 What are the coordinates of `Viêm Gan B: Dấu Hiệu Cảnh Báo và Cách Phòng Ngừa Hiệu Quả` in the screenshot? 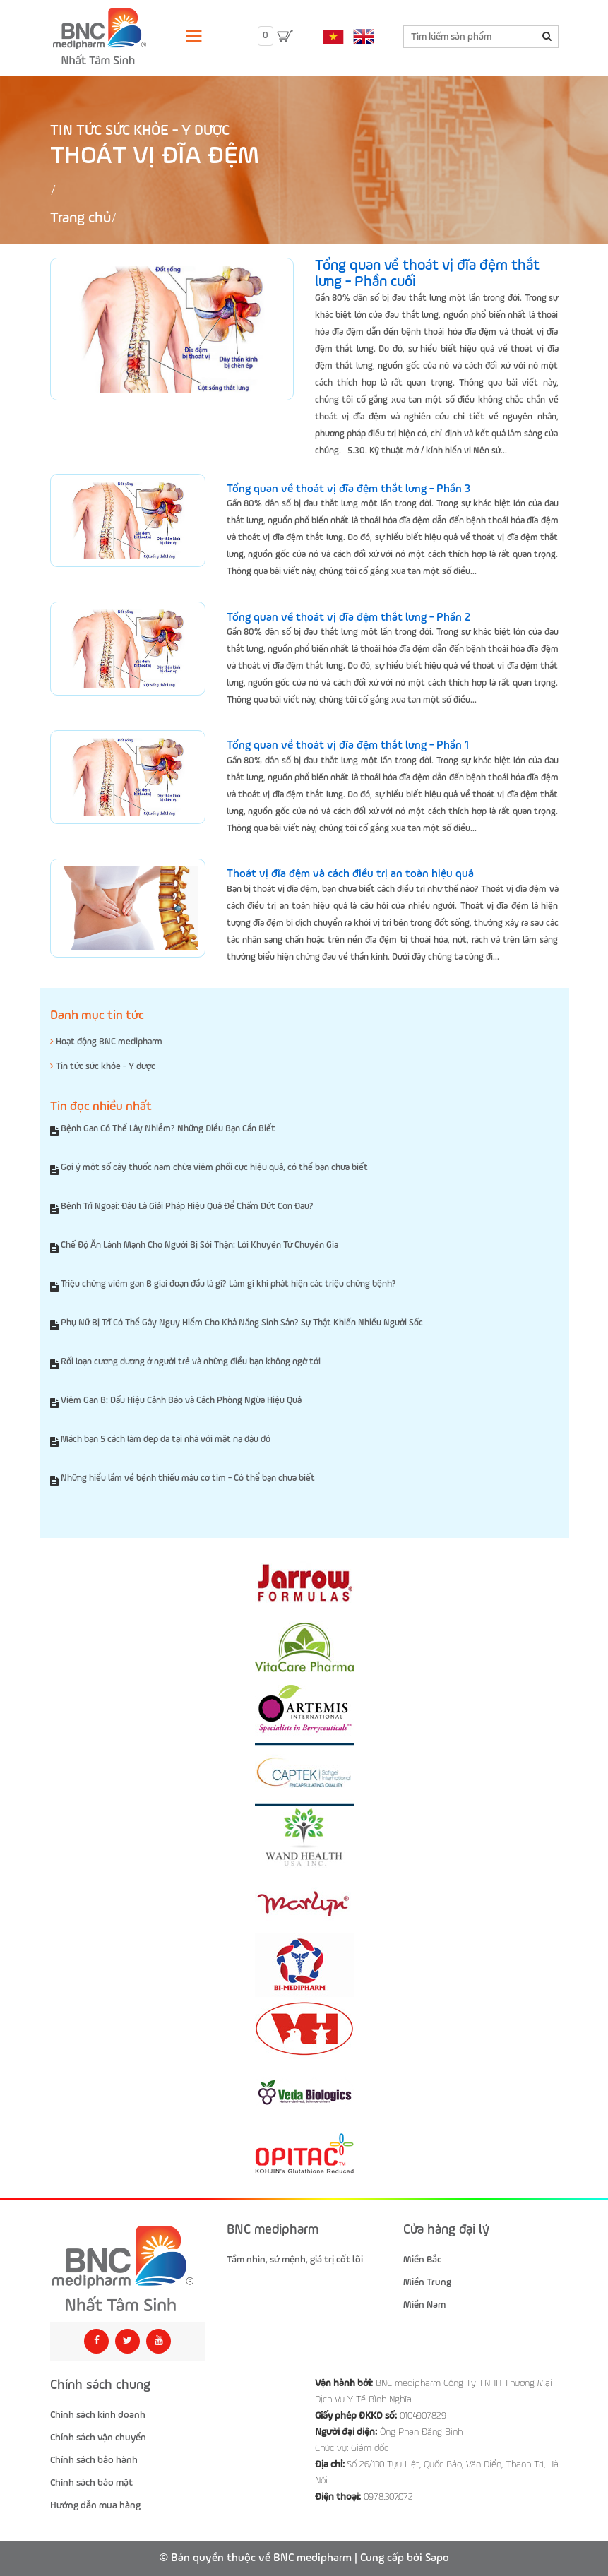 It's located at (181, 1400).